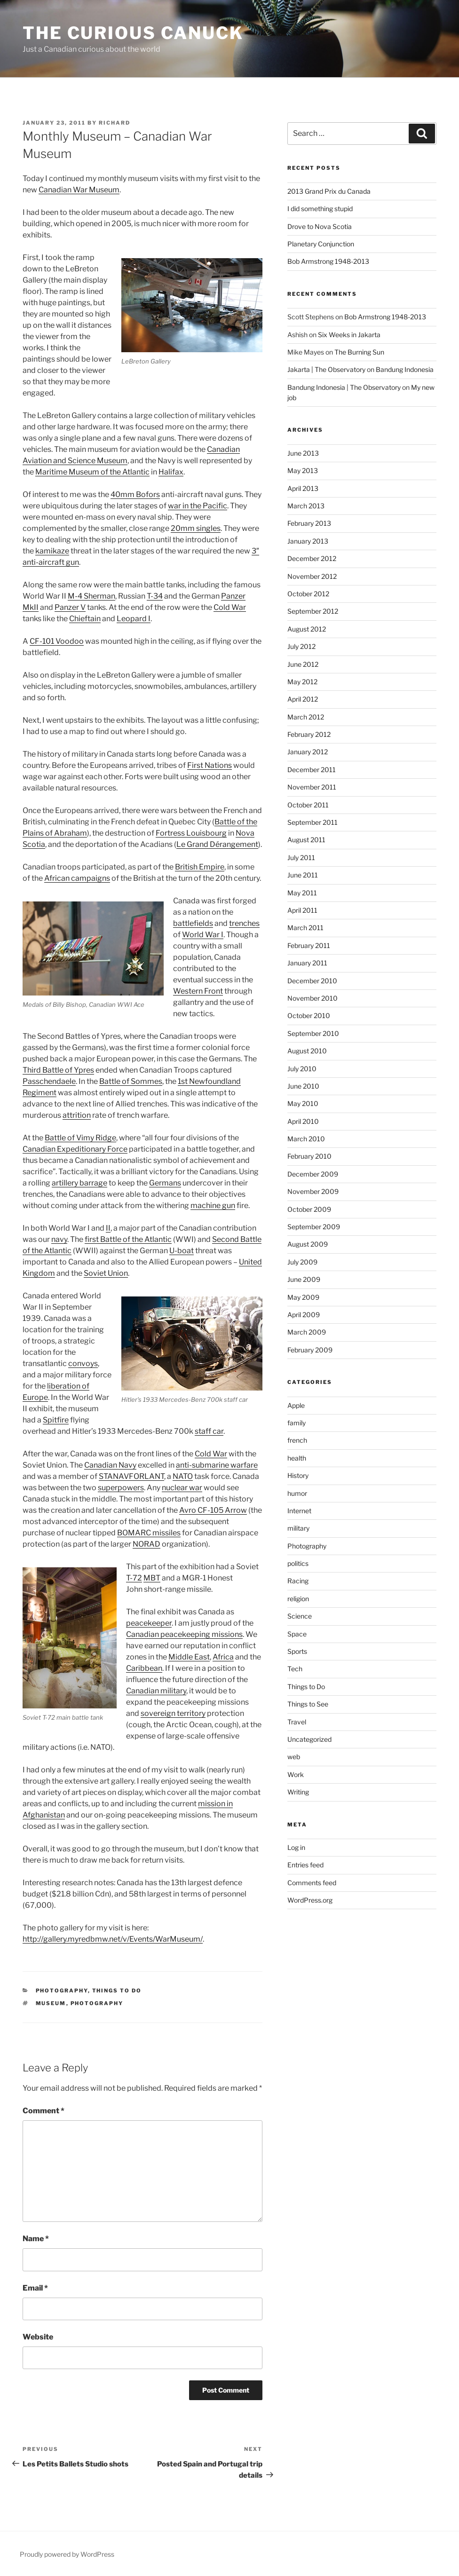 The width and height of the screenshot is (459, 2576). Describe the element at coordinates (293, 1757) in the screenshot. I see `web` at that location.